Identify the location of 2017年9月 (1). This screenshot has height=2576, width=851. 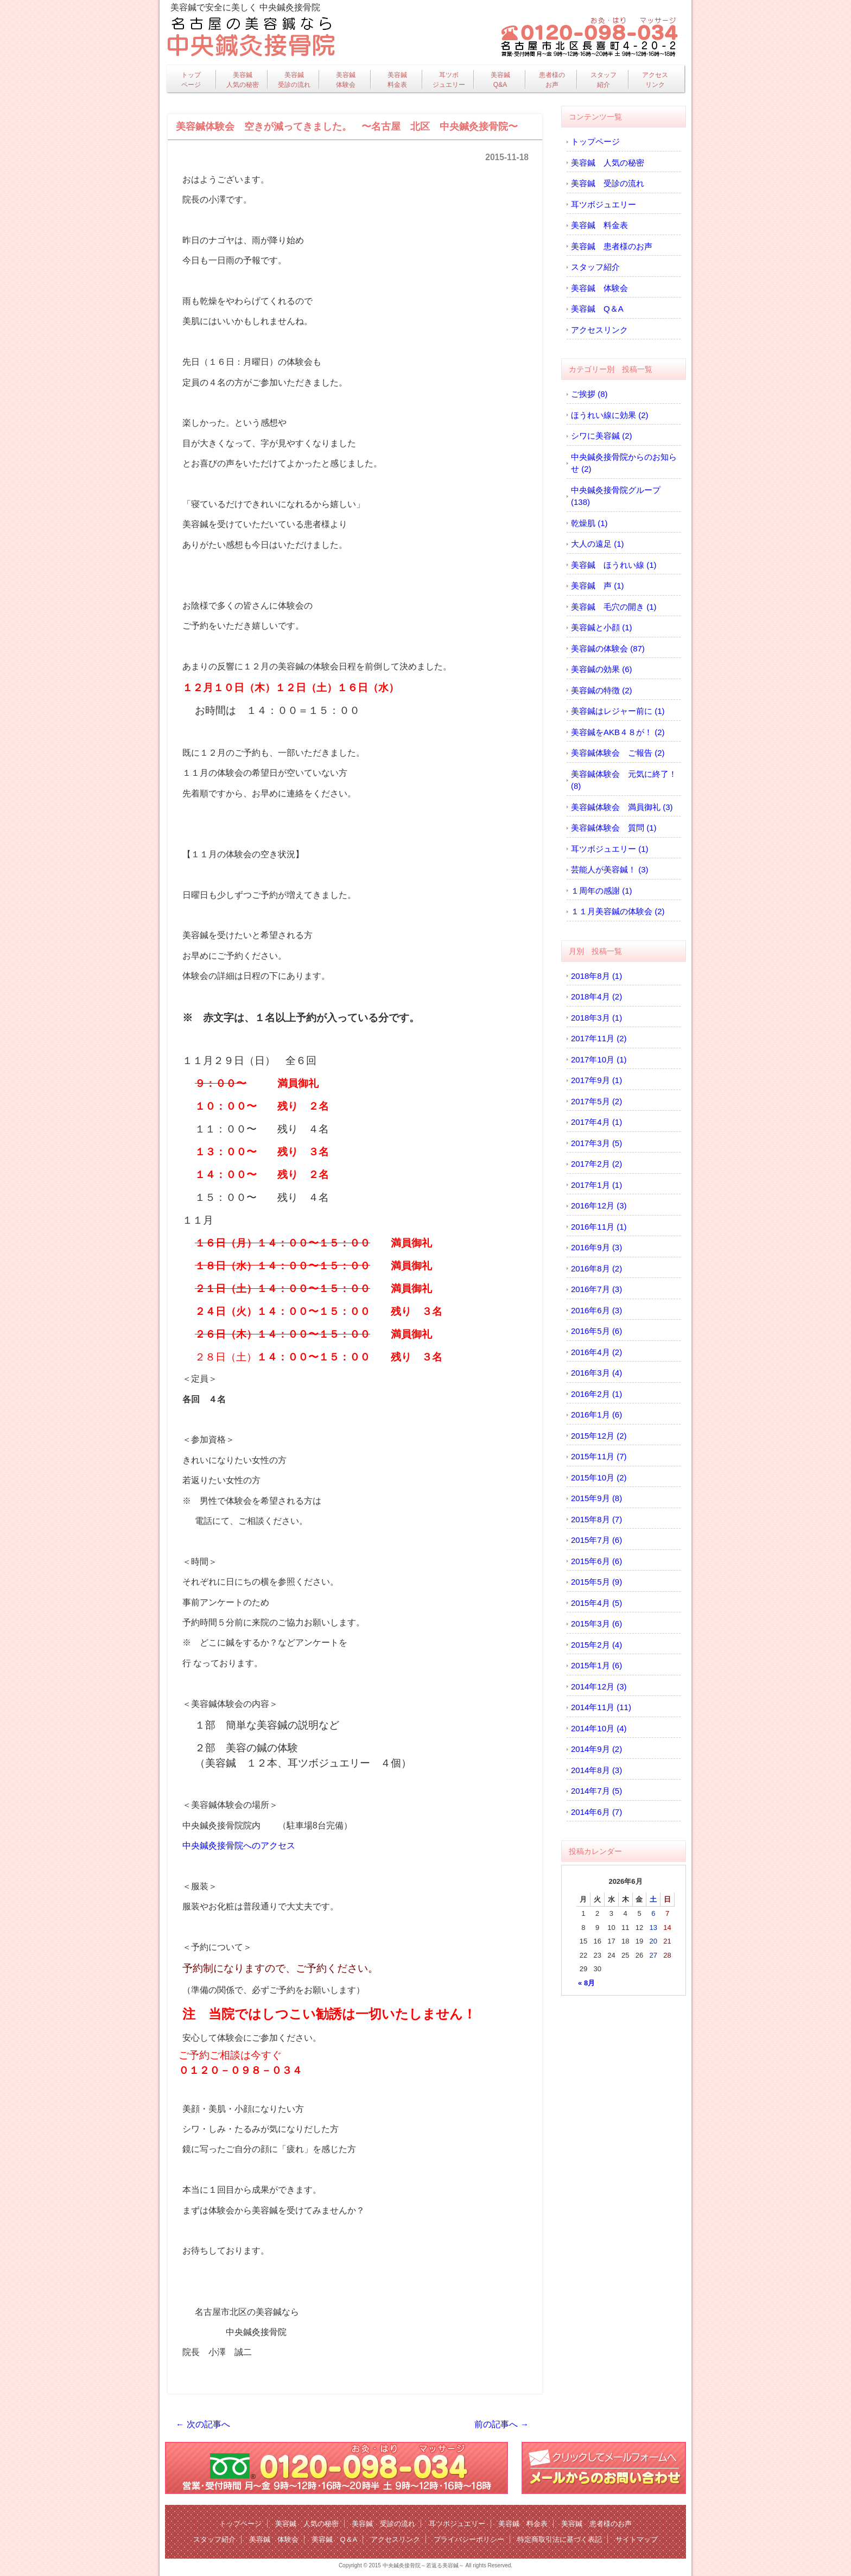
(596, 1080).